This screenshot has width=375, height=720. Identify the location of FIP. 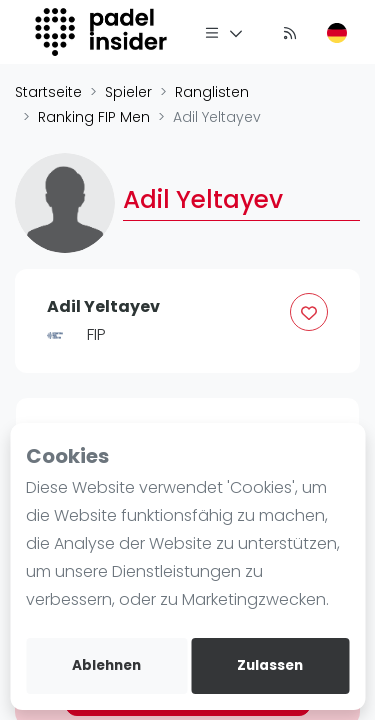
(96, 334).